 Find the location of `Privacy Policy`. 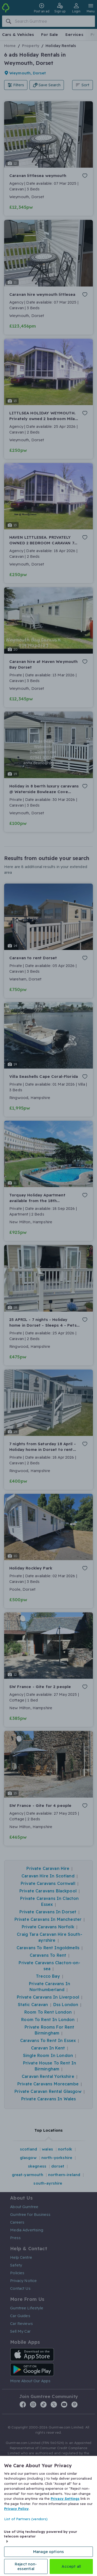

Privacy Policy is located at coordinates (16, 2509).